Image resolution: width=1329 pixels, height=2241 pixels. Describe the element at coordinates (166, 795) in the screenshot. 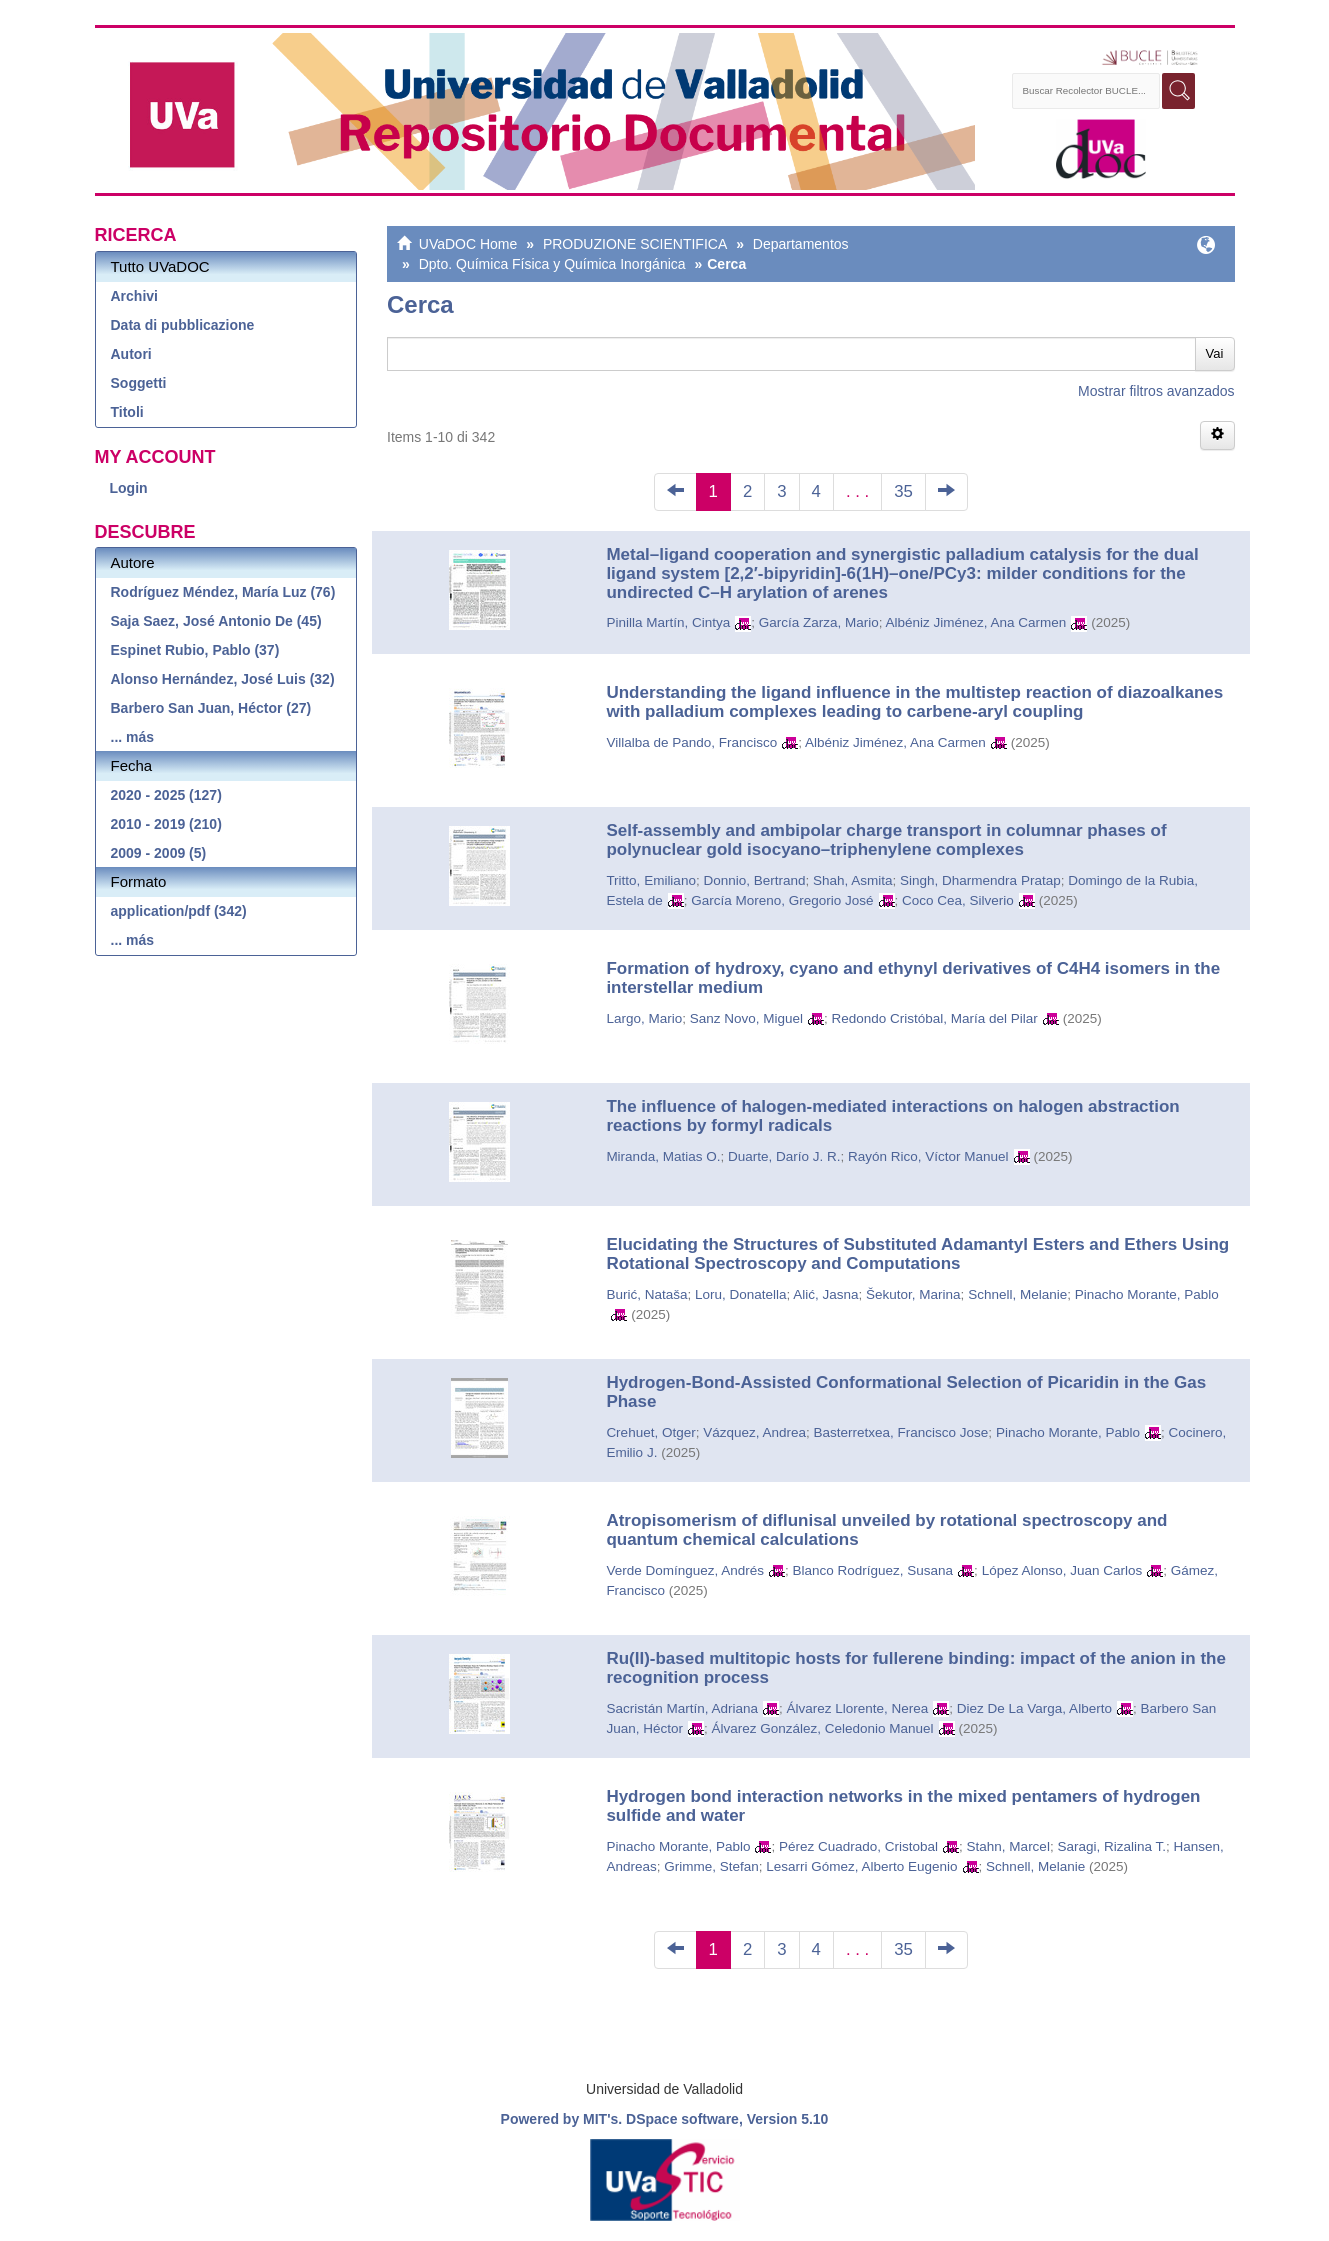

I see `2020 - 2025 (127)` at that location.